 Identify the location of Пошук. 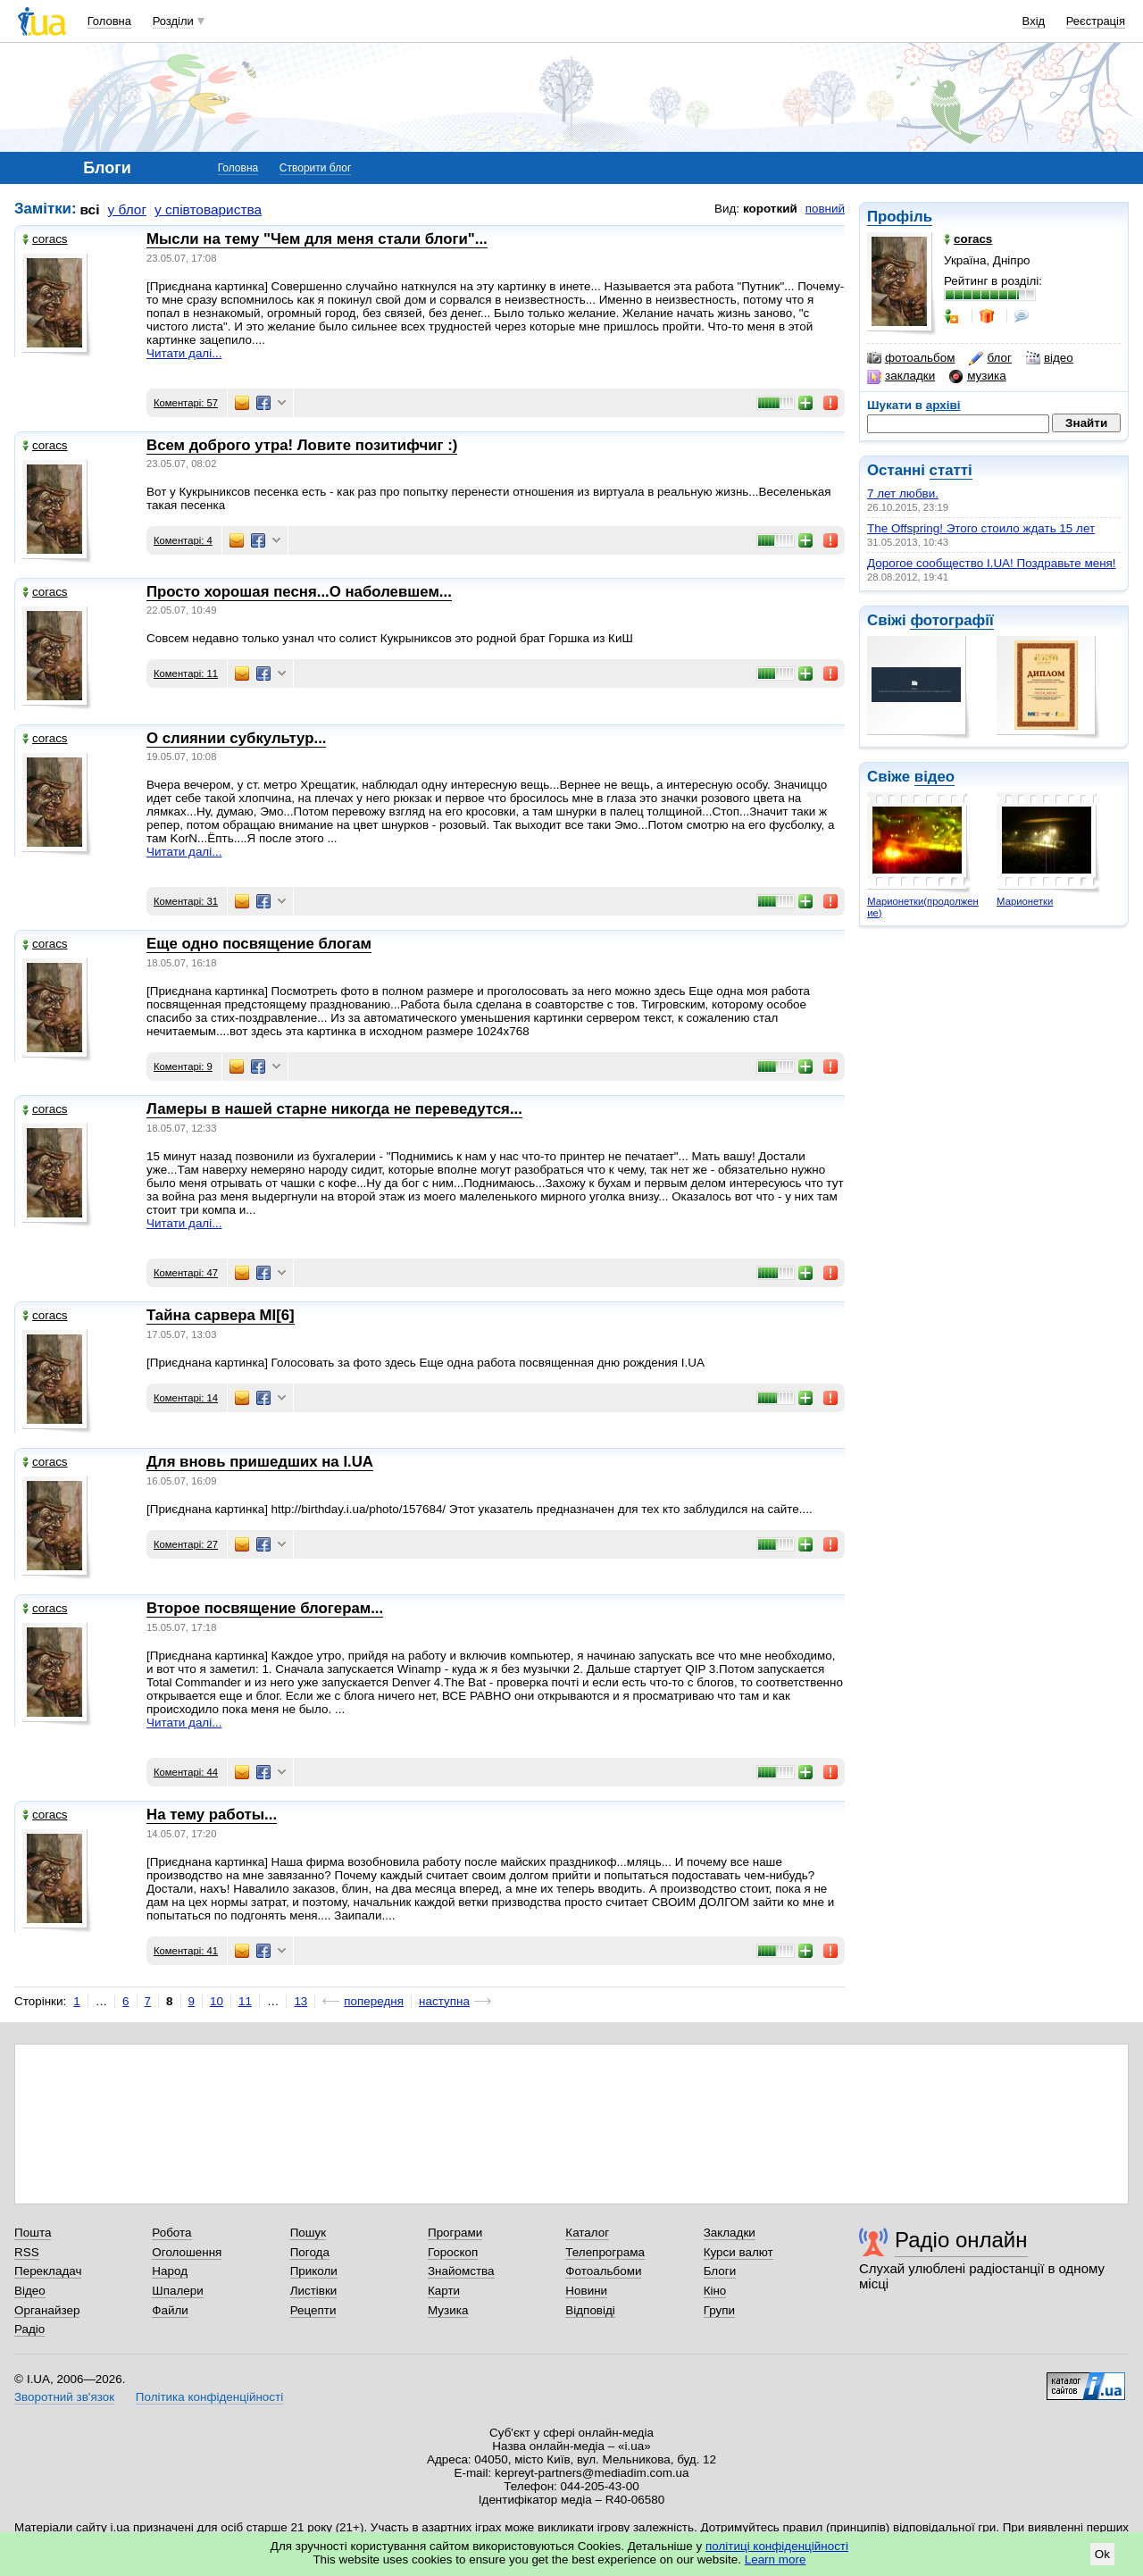
(308, 2232).